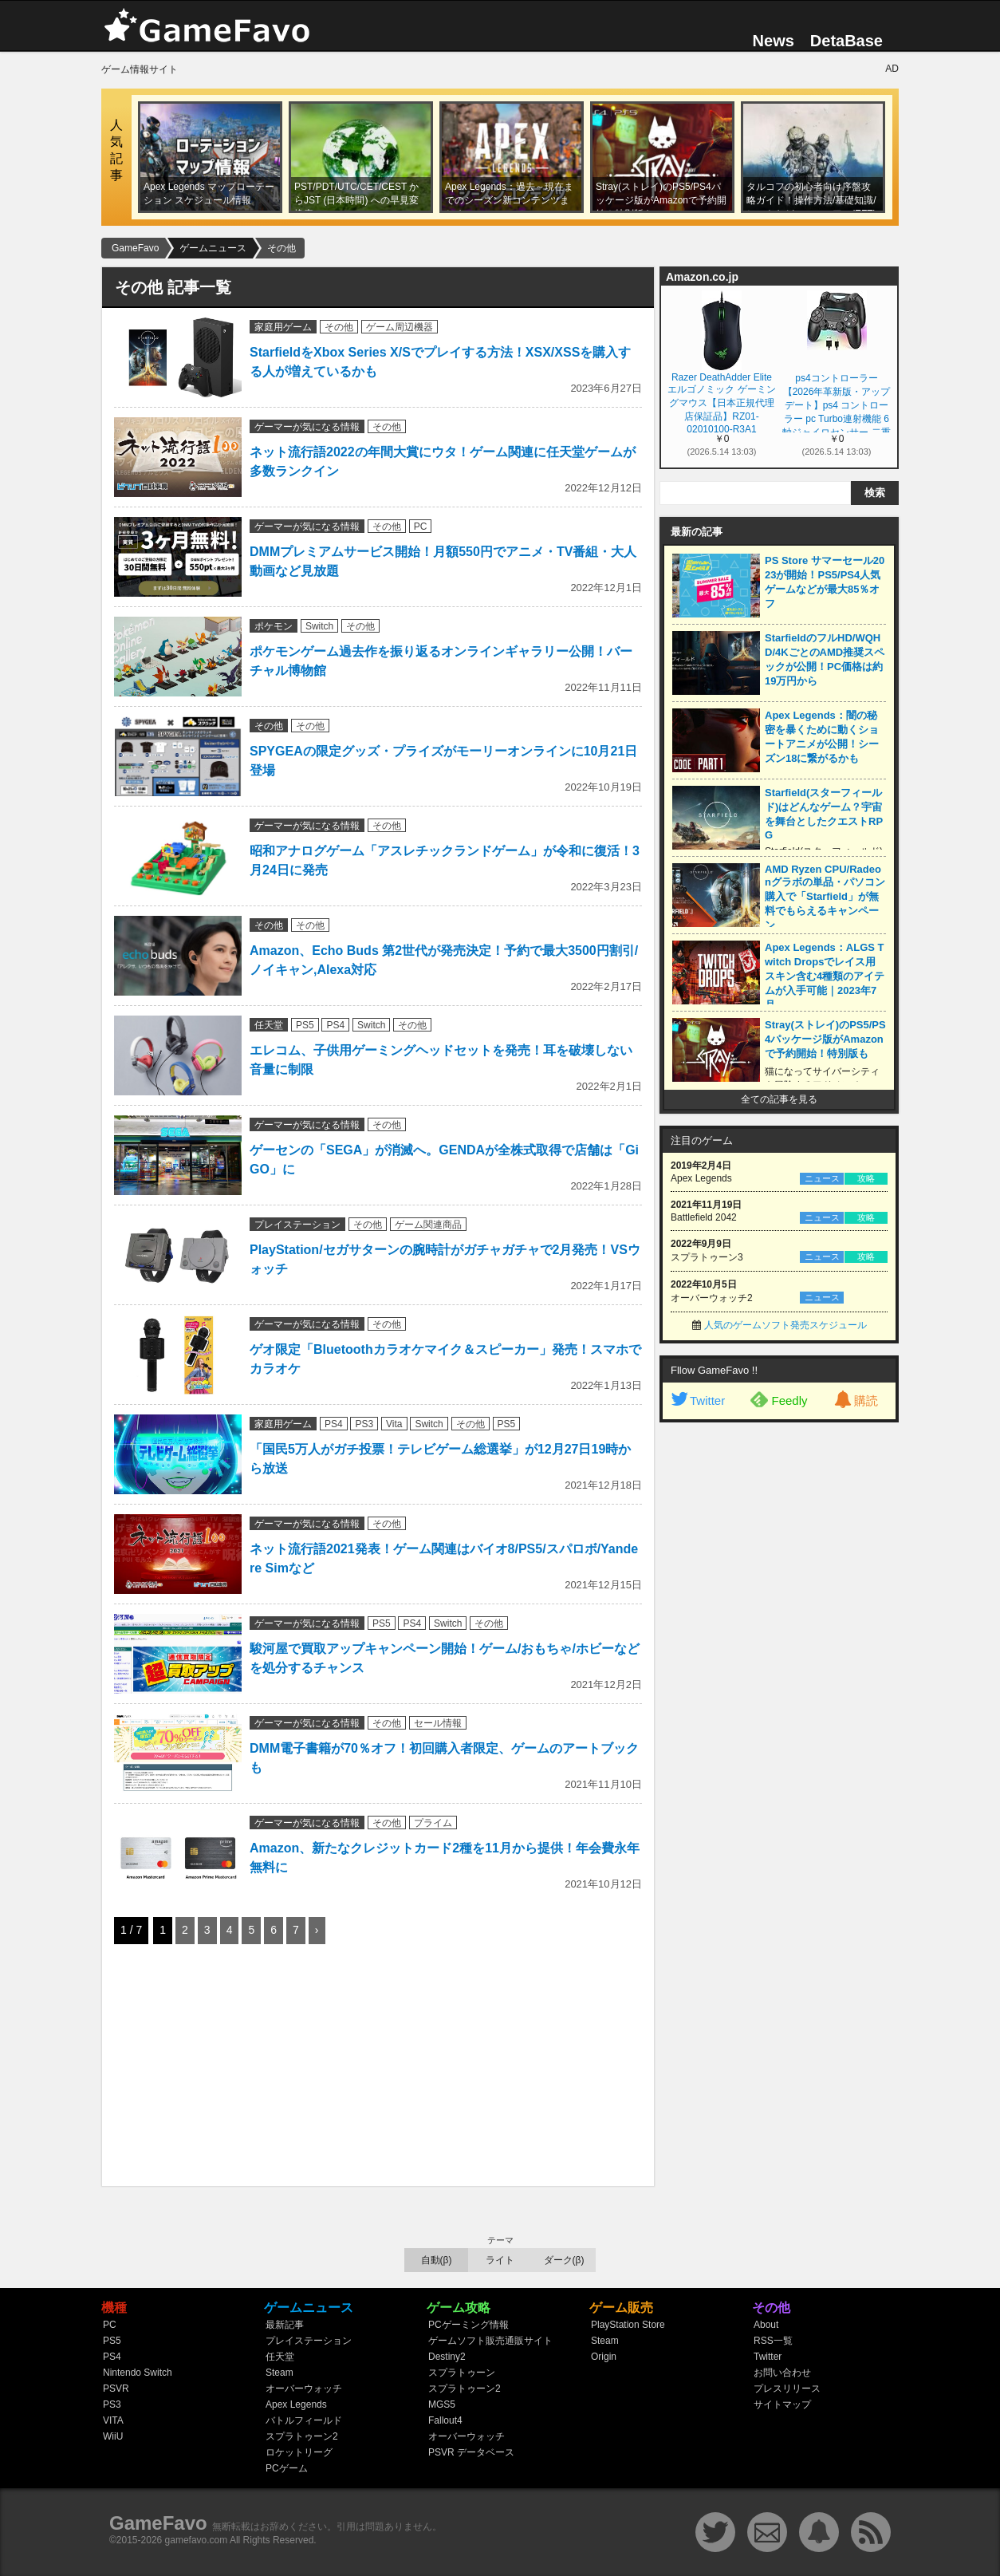  I want to click on スプラトゥーン2, so click(302, 2436).